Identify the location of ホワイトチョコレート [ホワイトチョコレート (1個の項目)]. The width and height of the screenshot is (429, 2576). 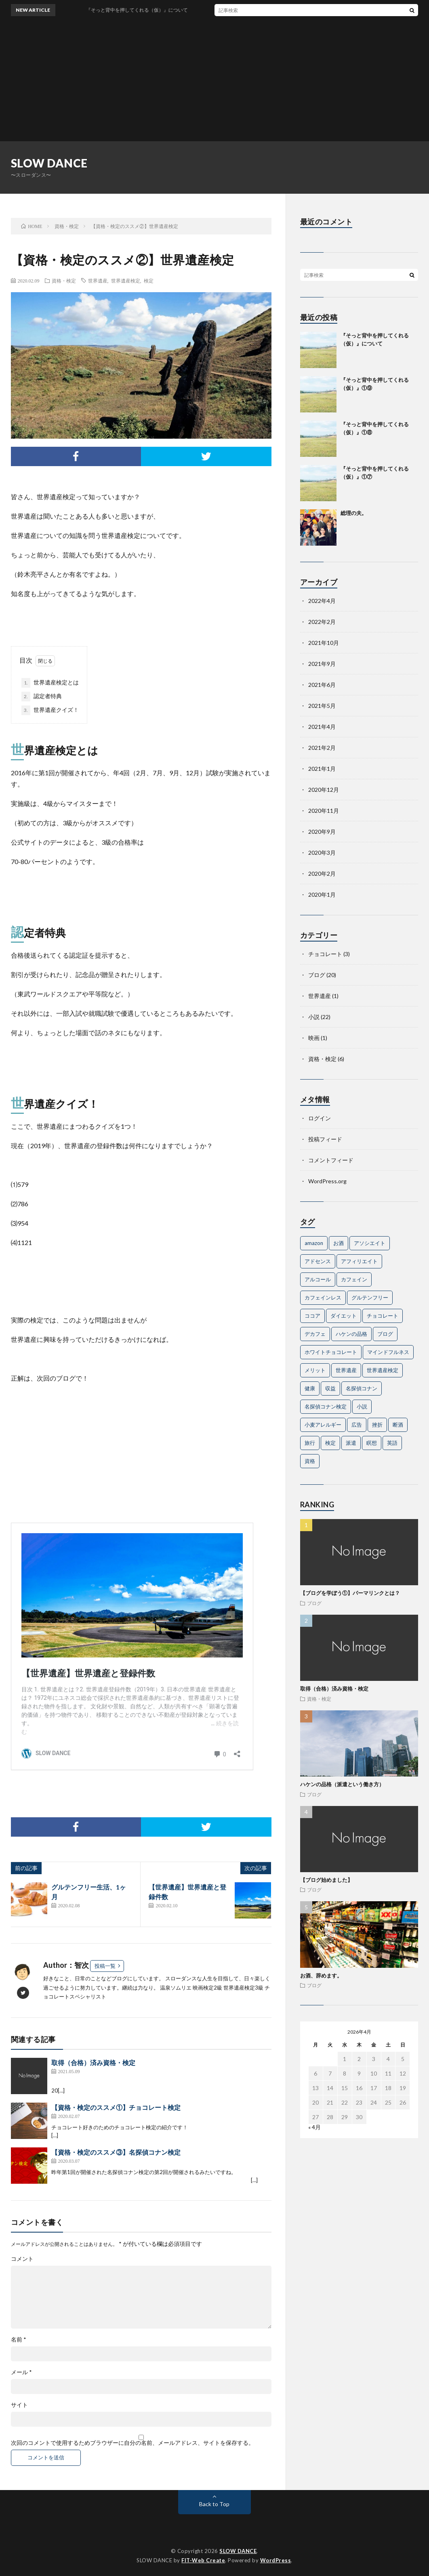
(331, 1352).